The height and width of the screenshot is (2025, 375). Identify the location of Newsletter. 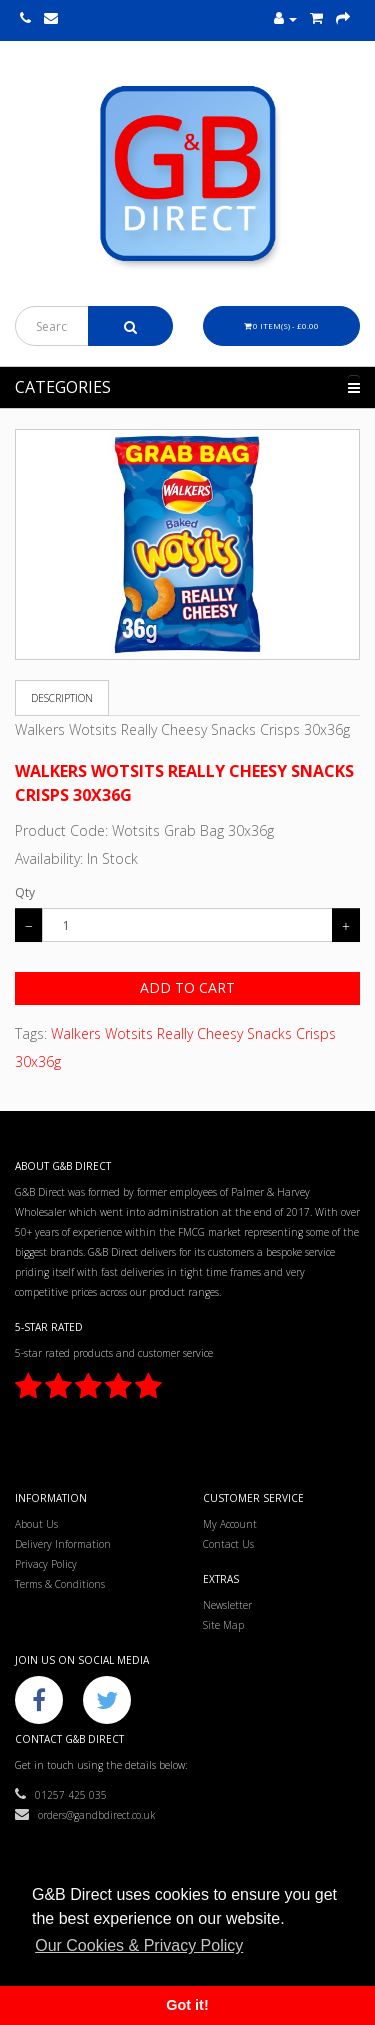
(227, 1605).